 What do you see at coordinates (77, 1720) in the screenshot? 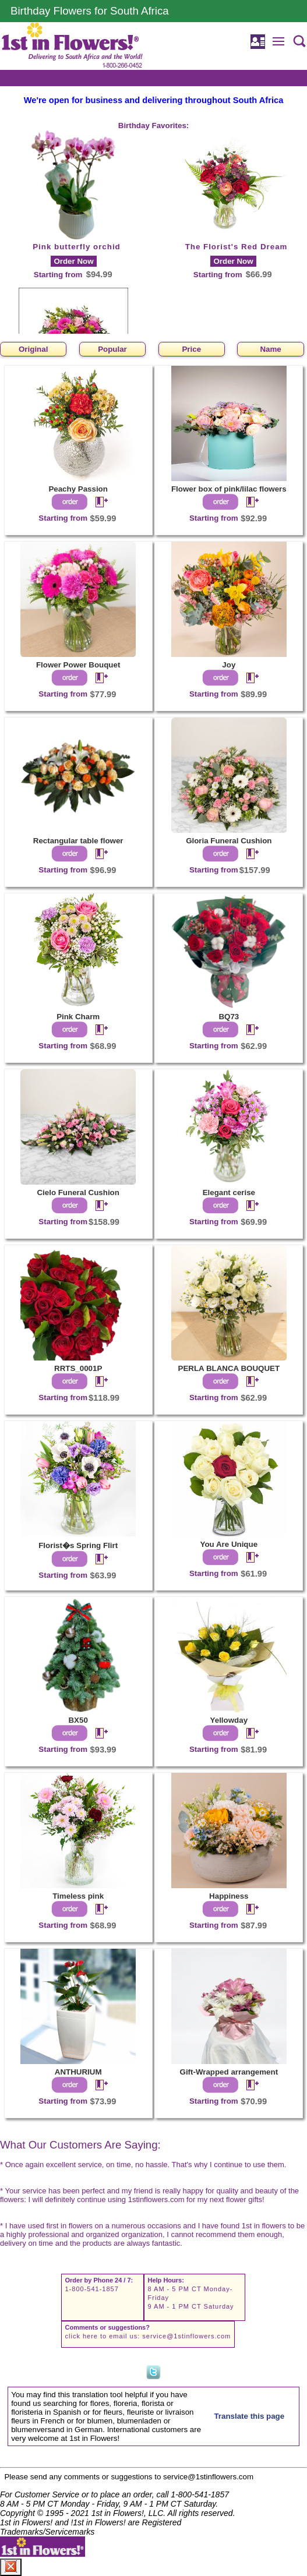
I see `BX50` at bounding box center [77, 1720].